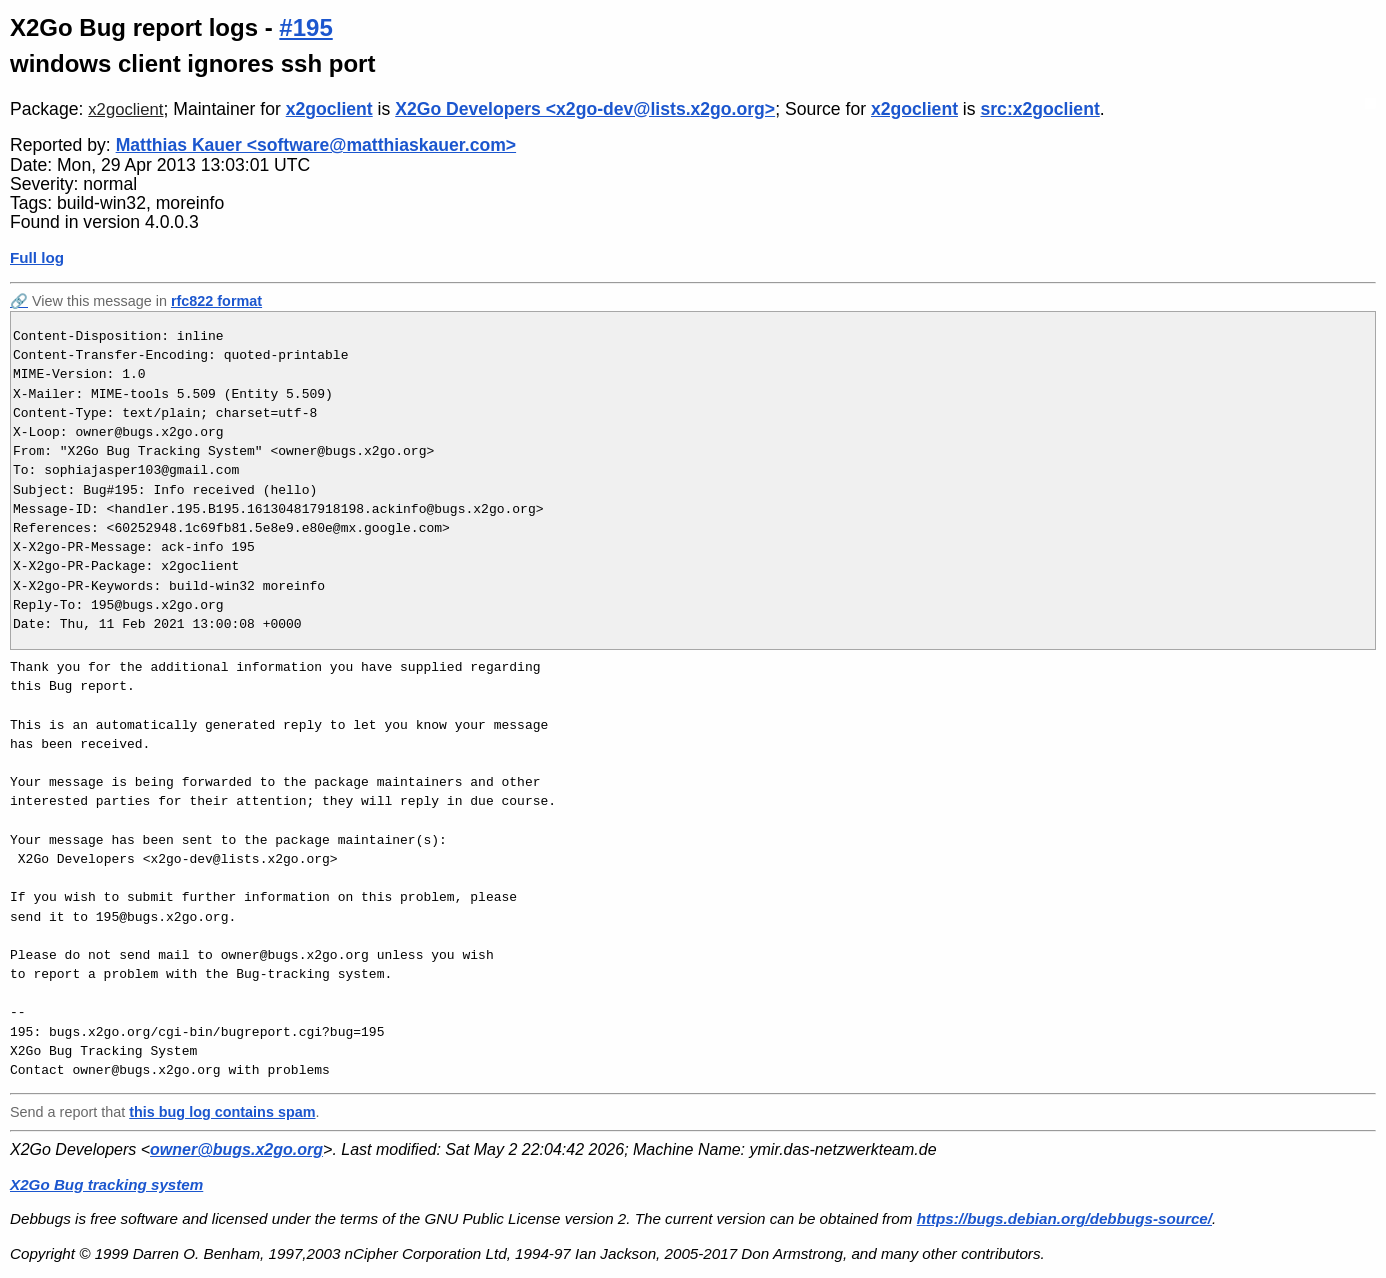  What do you see at coordinates (585, 109) in the screenshot?
I see `X2Go Developers <x2go-dev@lists.x2go.org>` at bounding box center [585, 109].